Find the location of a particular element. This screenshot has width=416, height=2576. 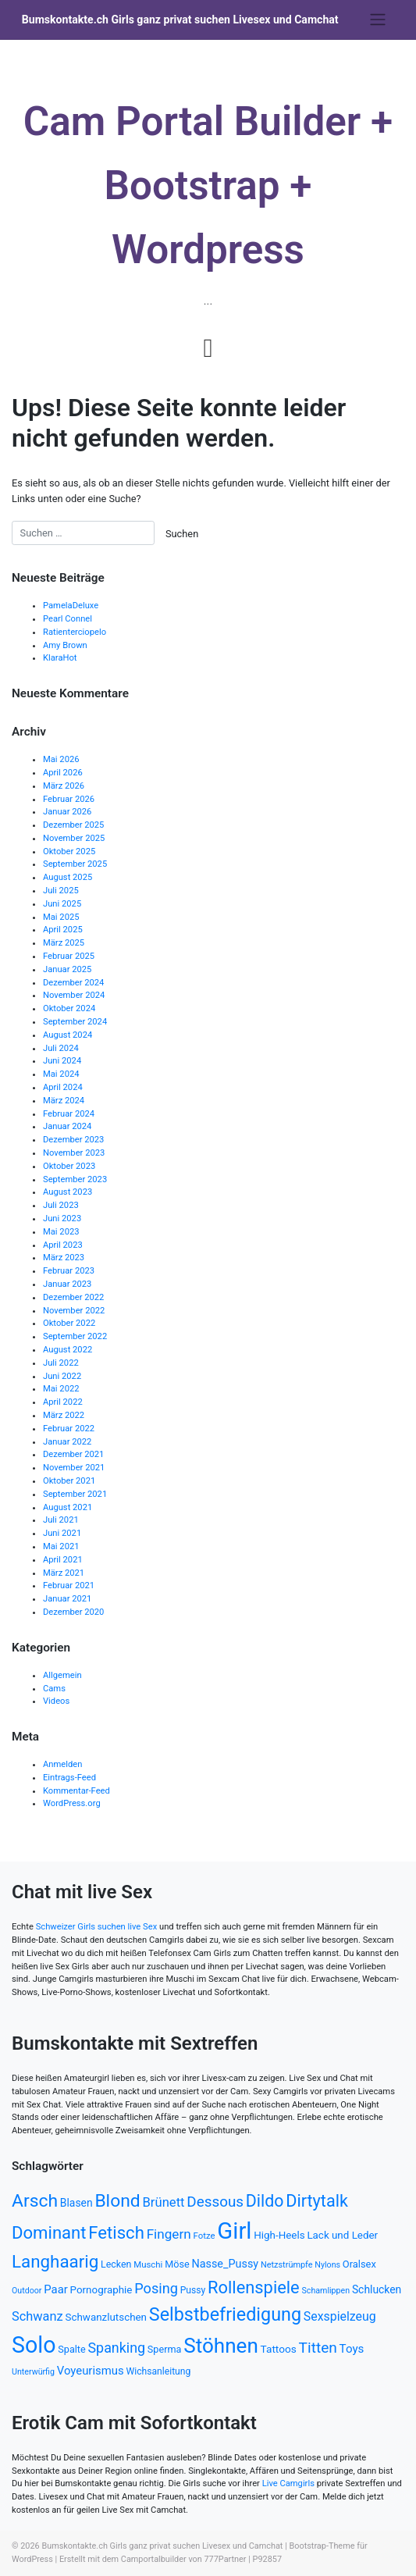

August 2023 is located at coordinates (67, 1192).